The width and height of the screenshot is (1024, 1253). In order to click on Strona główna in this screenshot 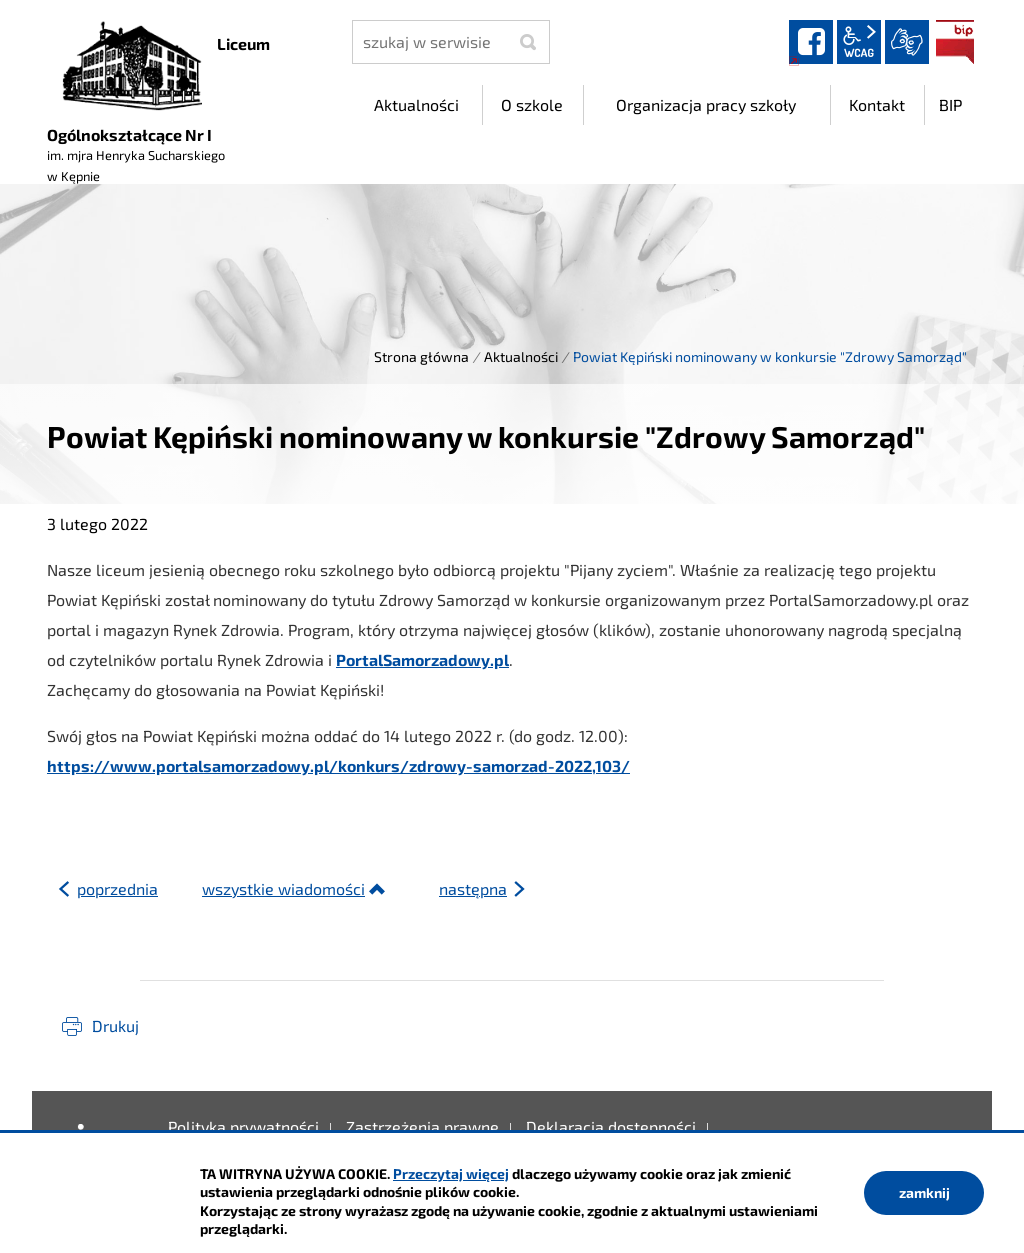, I will do `click(421, 356)`.